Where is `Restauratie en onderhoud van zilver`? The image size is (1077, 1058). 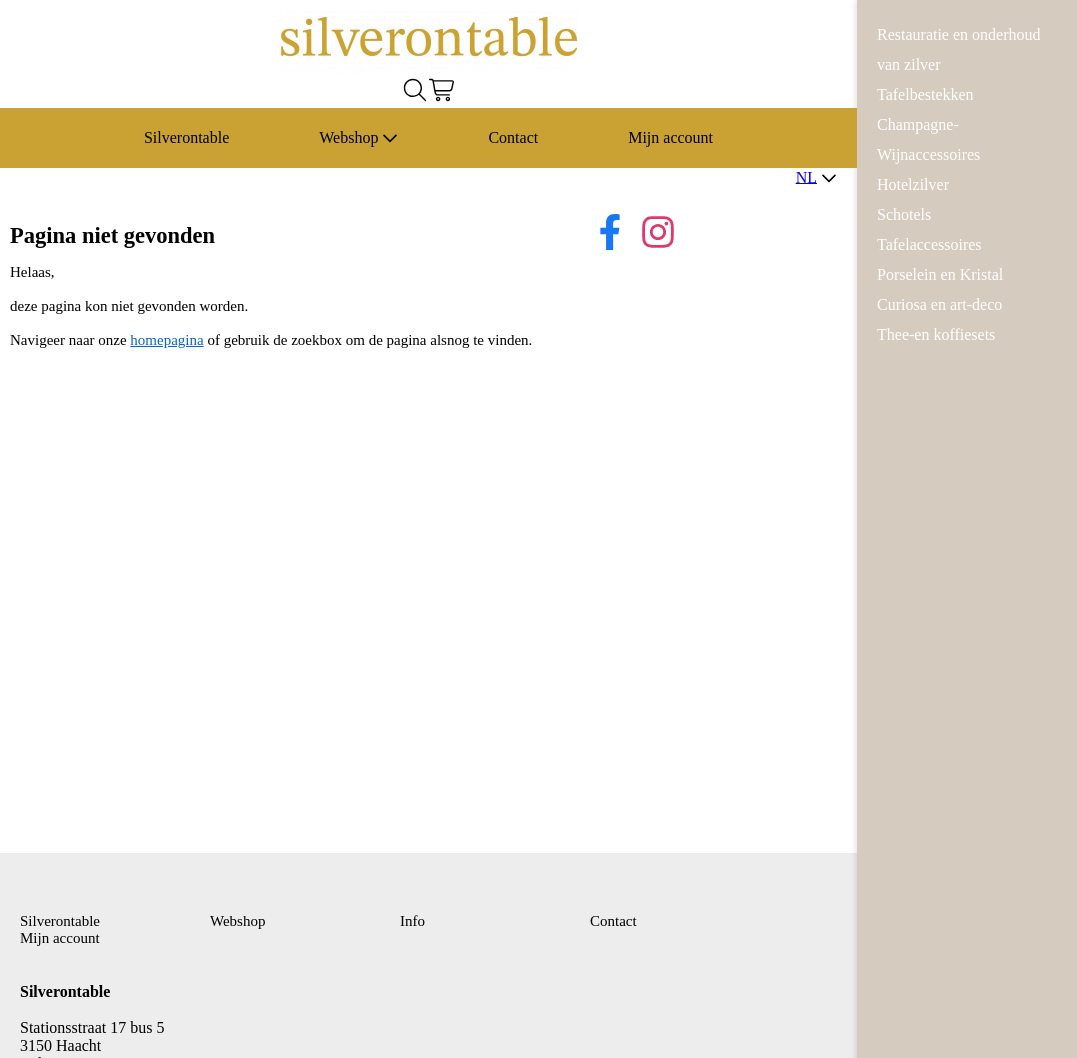 Restauratie en onderhoud van zilver is located at coordinates (959, 49).